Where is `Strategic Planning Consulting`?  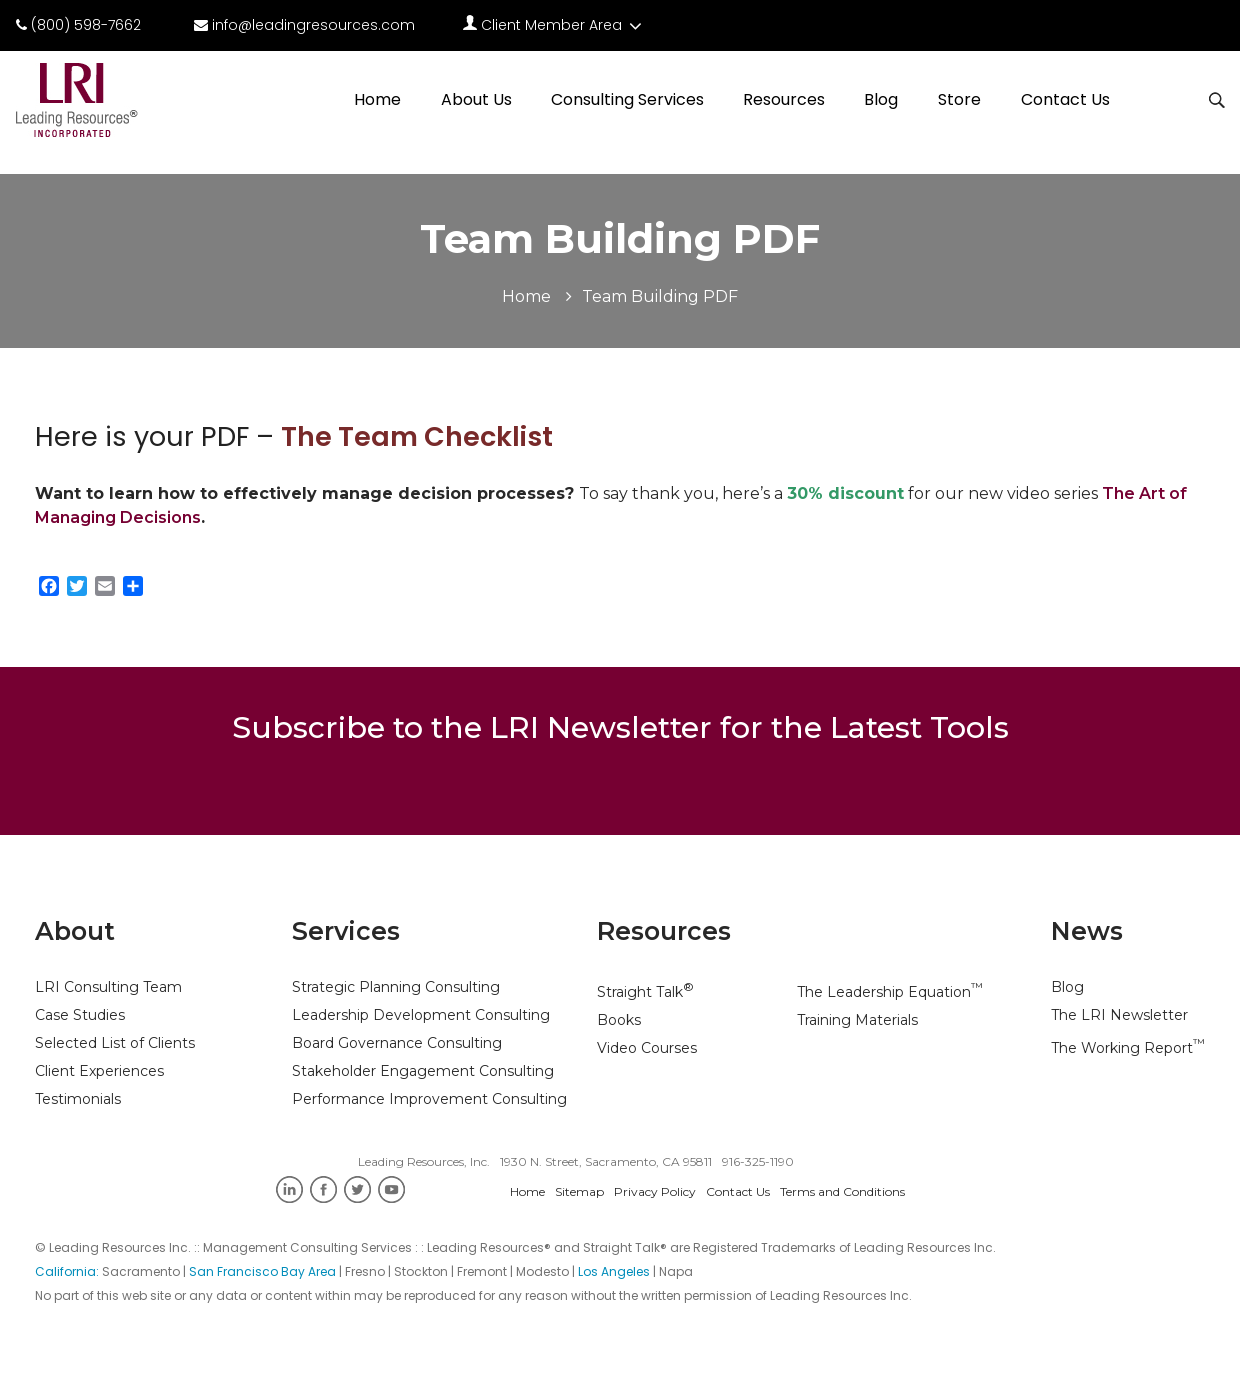 Strategic Planning Consulting is located at coordinates (396, 987).